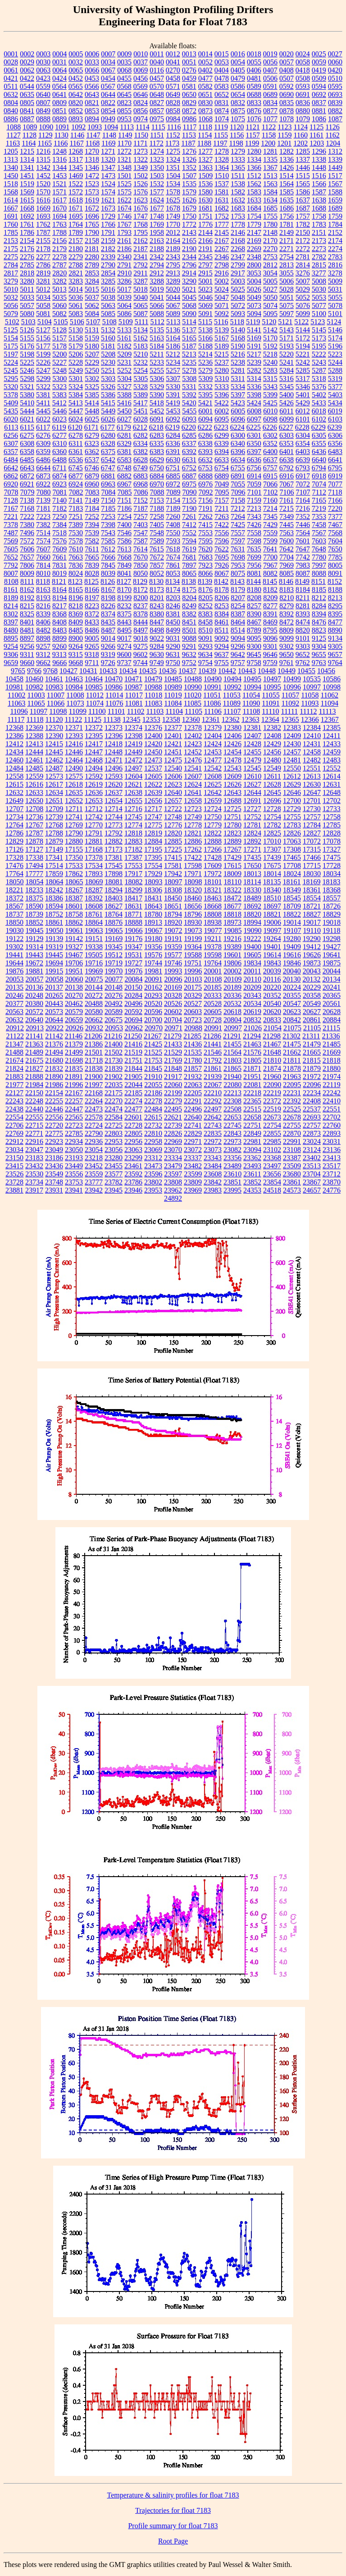 The height and width of the screenshot is (2576, 346). Describe the element at coordinates (94, 1149) in the screenshot. I see `23054` at that location.